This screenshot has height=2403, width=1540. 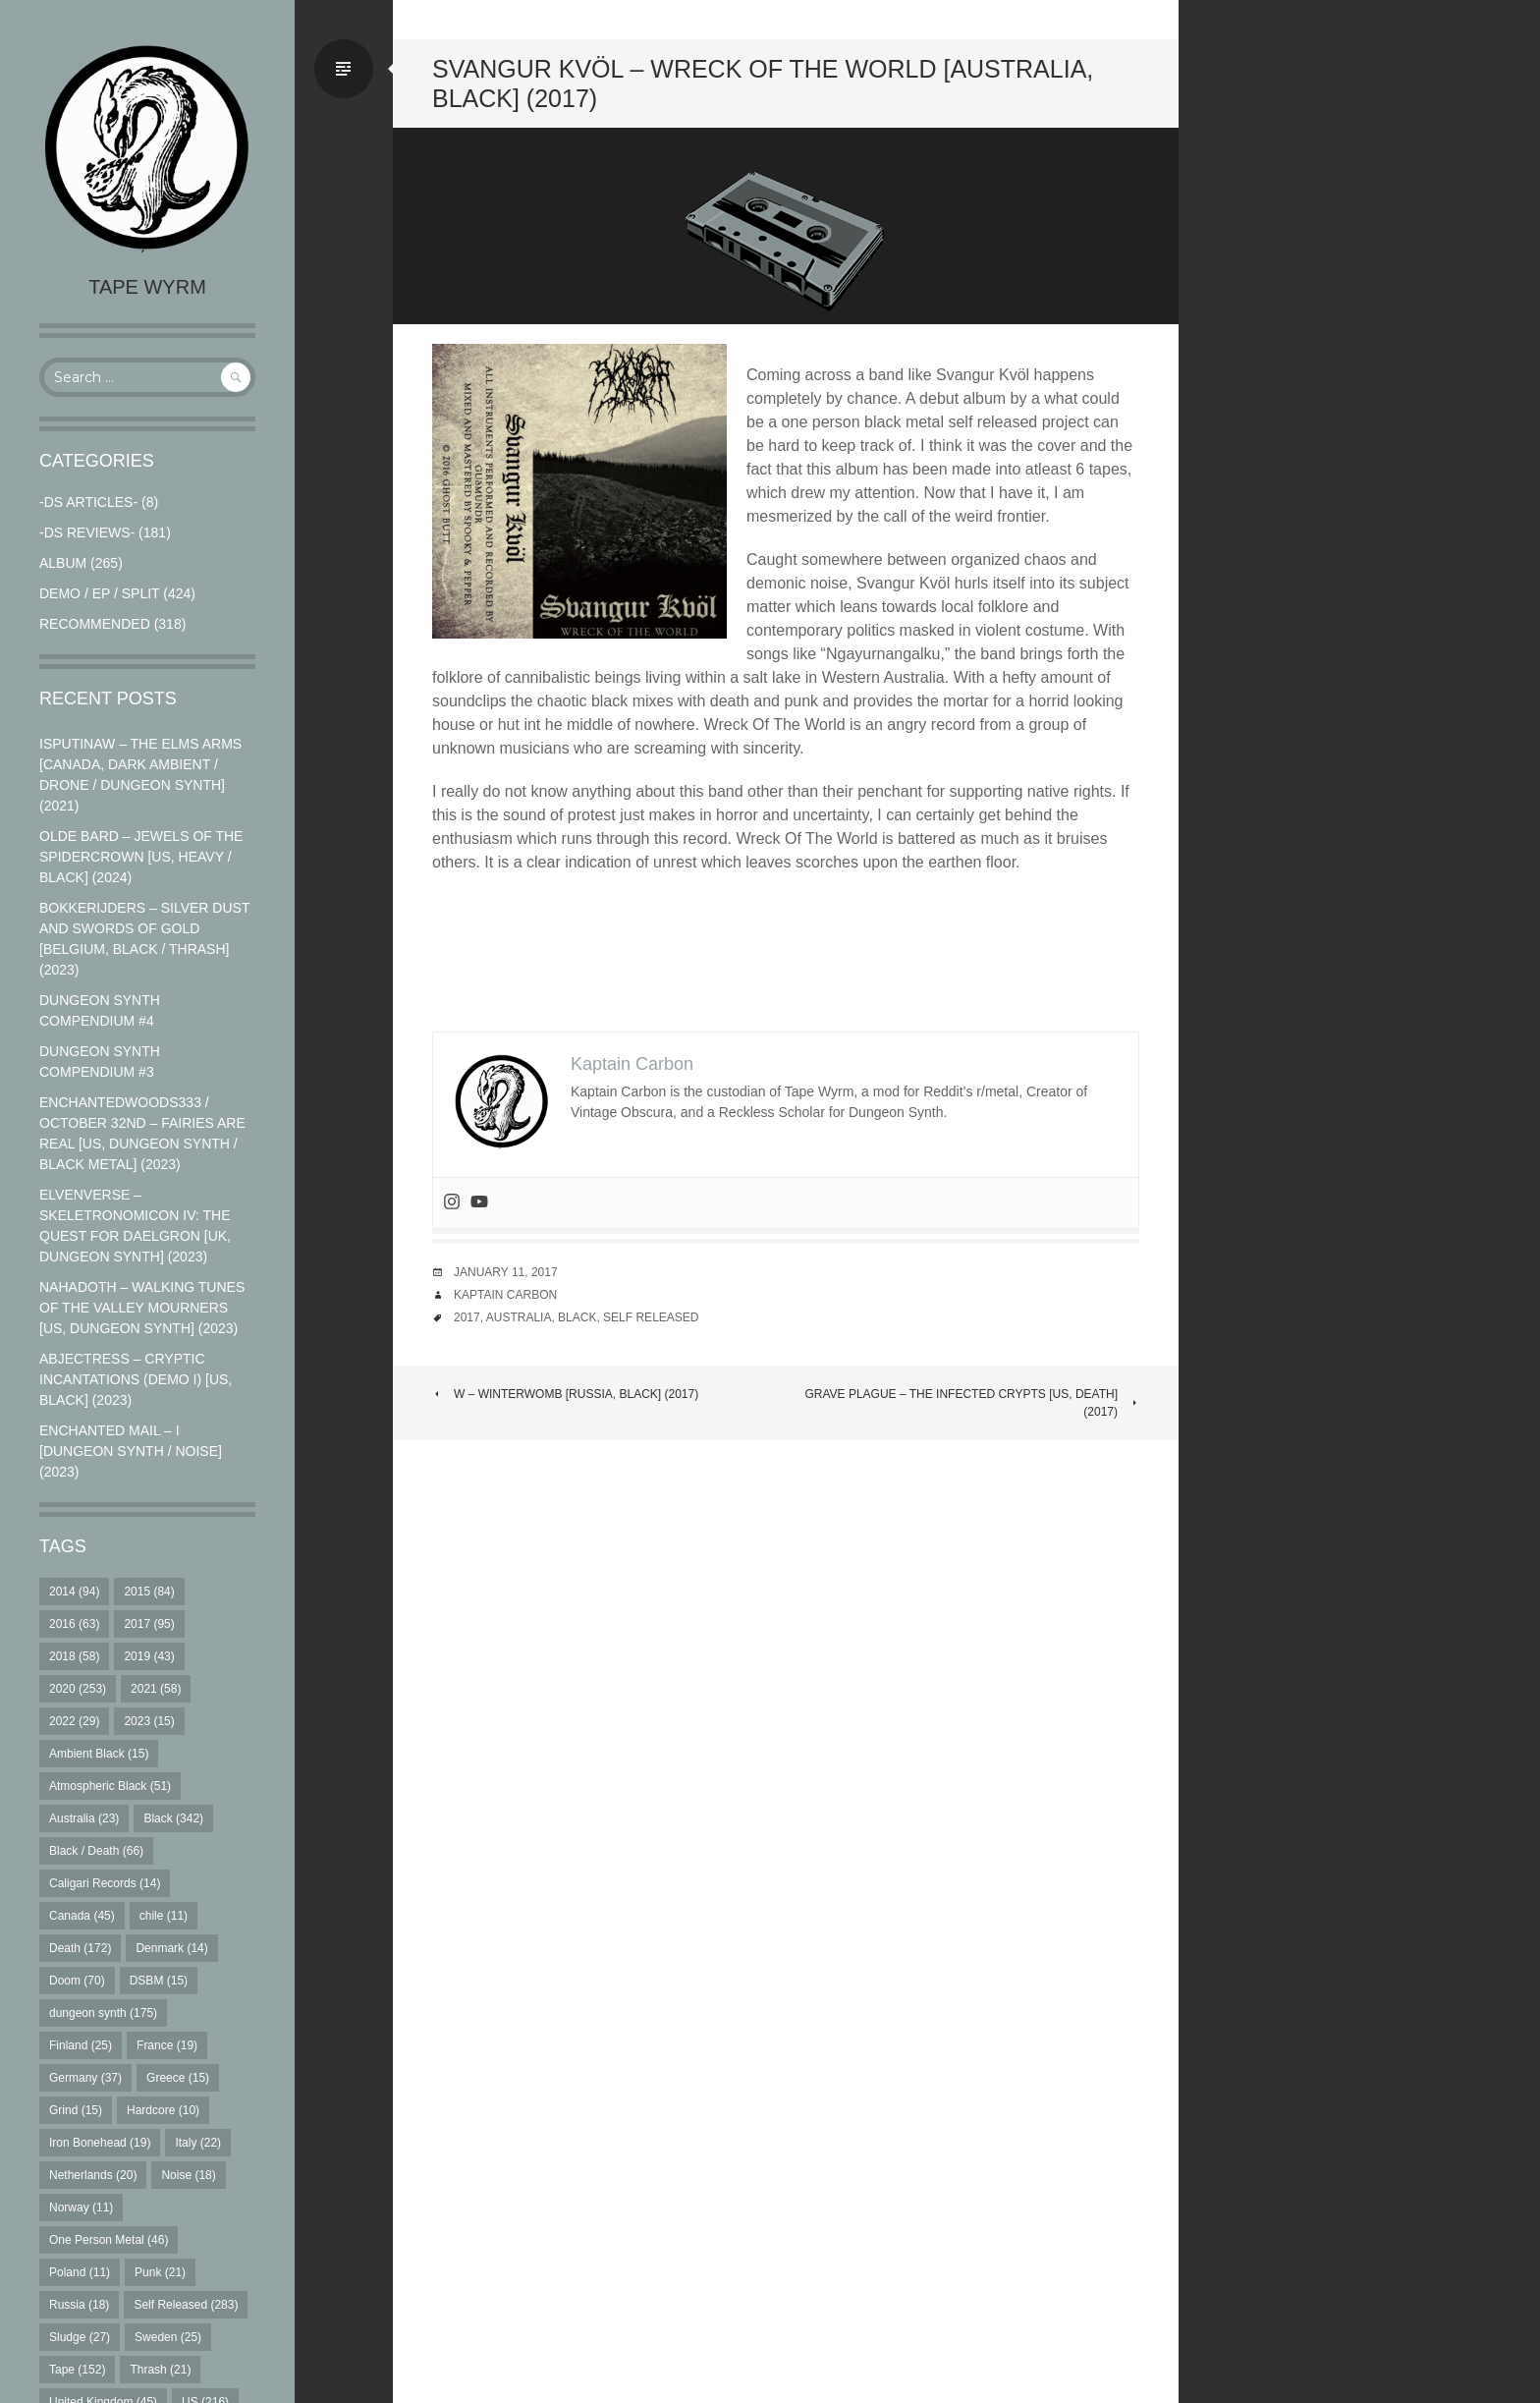 What do you see at coordinates (77, 1689) in the screenshot?
I see `2020 [2020 (253 items)]` at bounding box center [77, 1689].